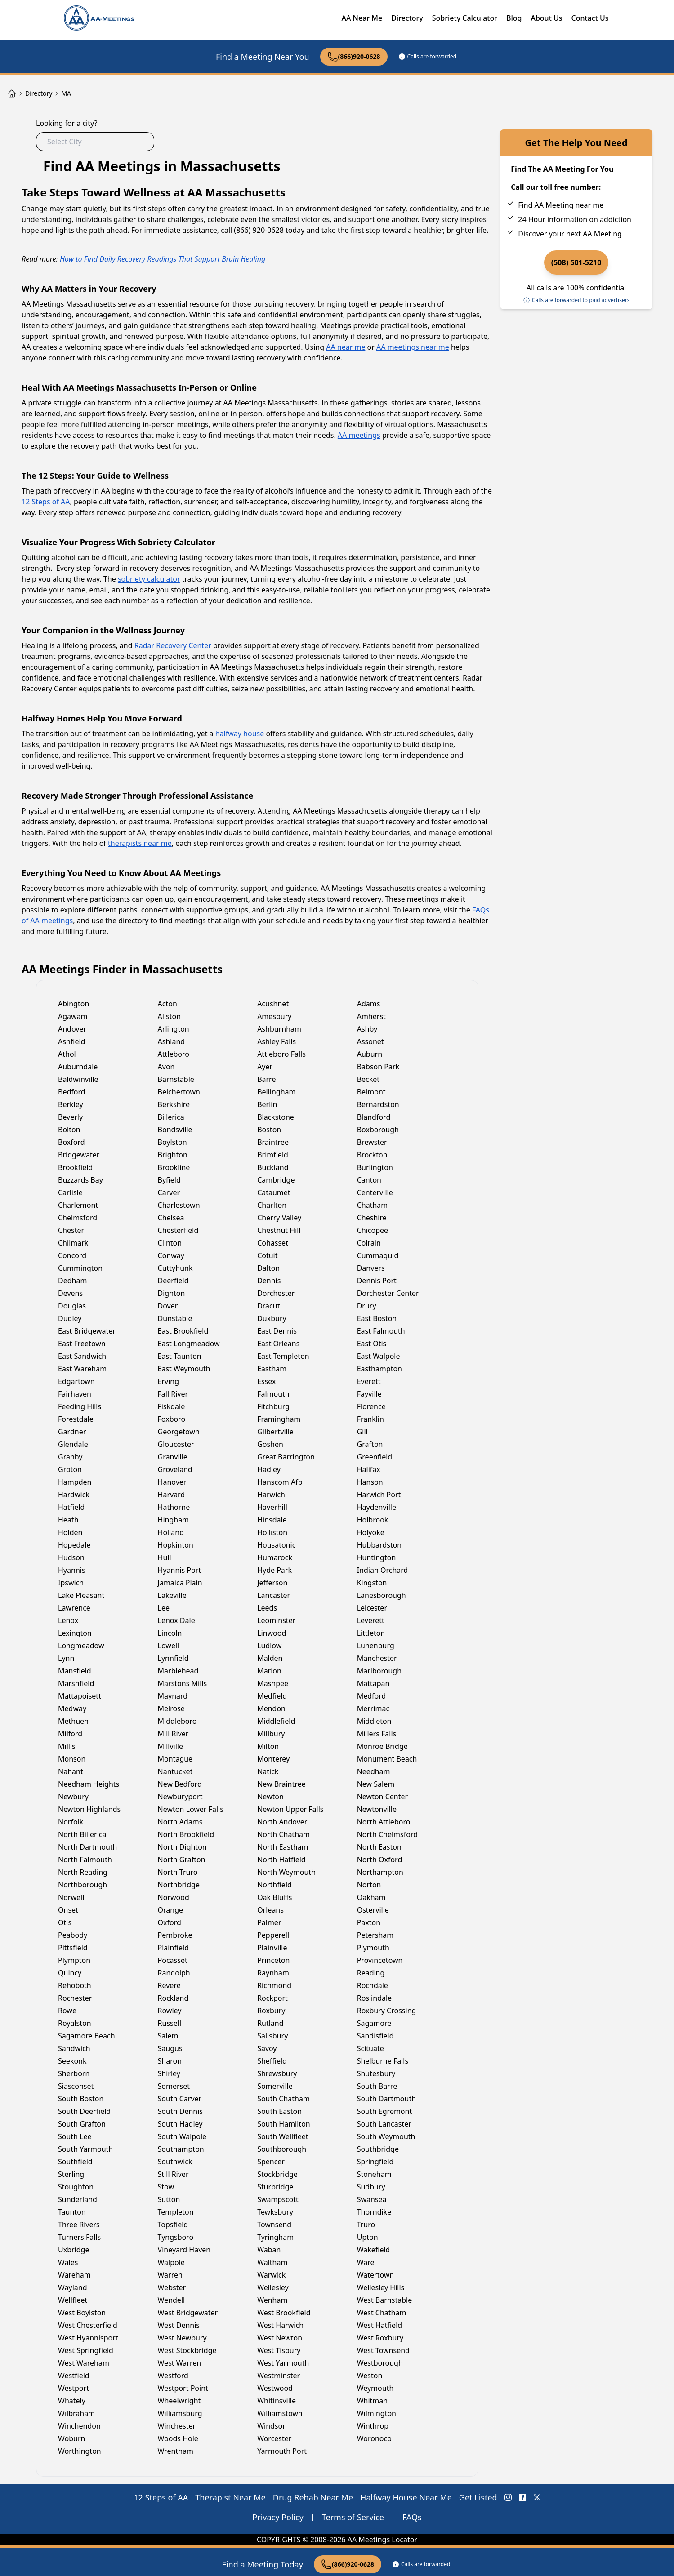 The width and height of the screenshot is (674, 2576). What do you see at coordinates (368, 1004) in the screenshot?
I see `Adams` at bounding box center [368, 1004].